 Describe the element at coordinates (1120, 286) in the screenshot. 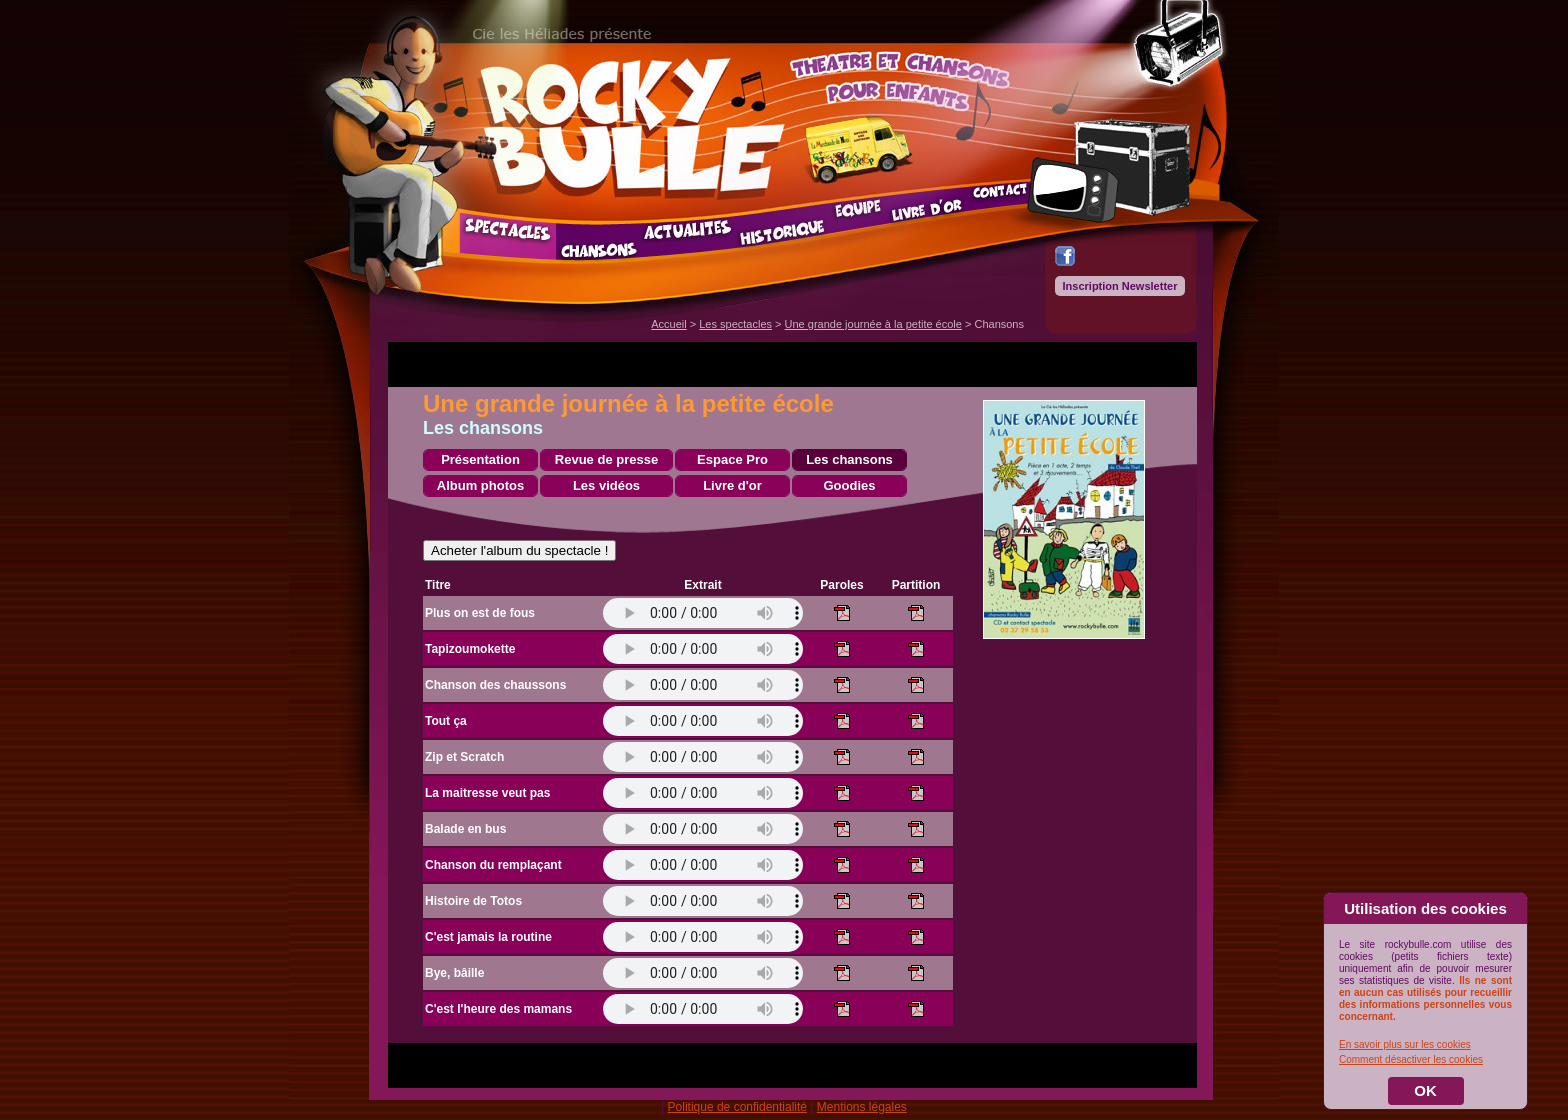

I see `Inscription Newsletter` at that location.